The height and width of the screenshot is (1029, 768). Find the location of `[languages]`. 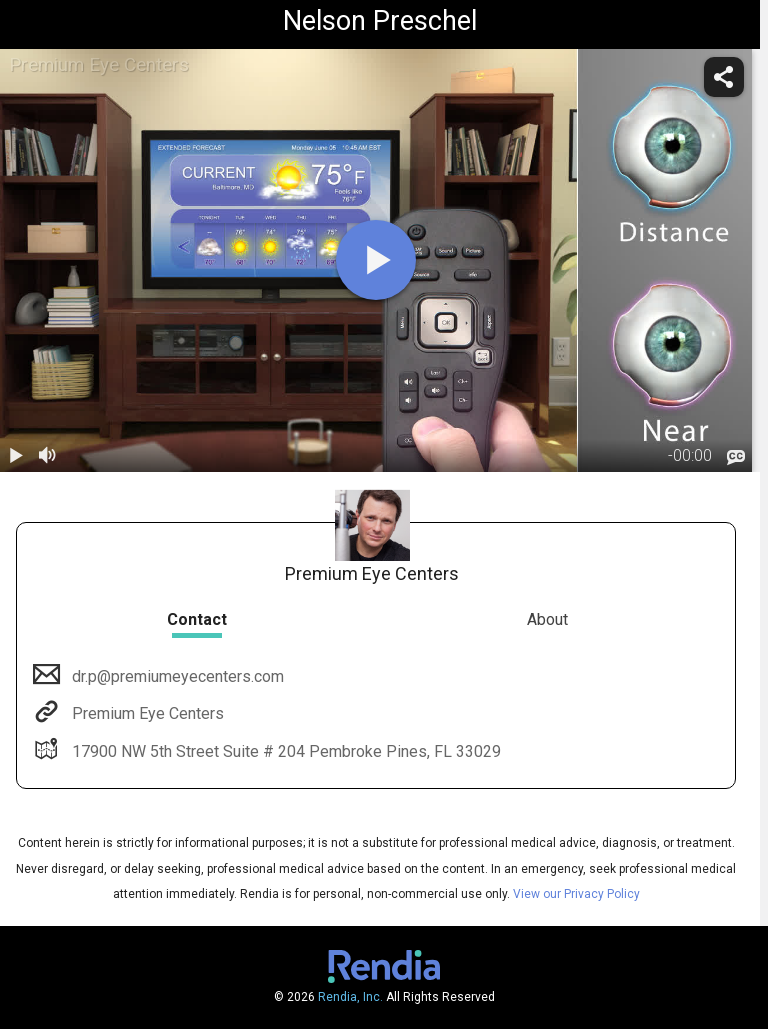

[languages] is located at coordinates (736, 457).